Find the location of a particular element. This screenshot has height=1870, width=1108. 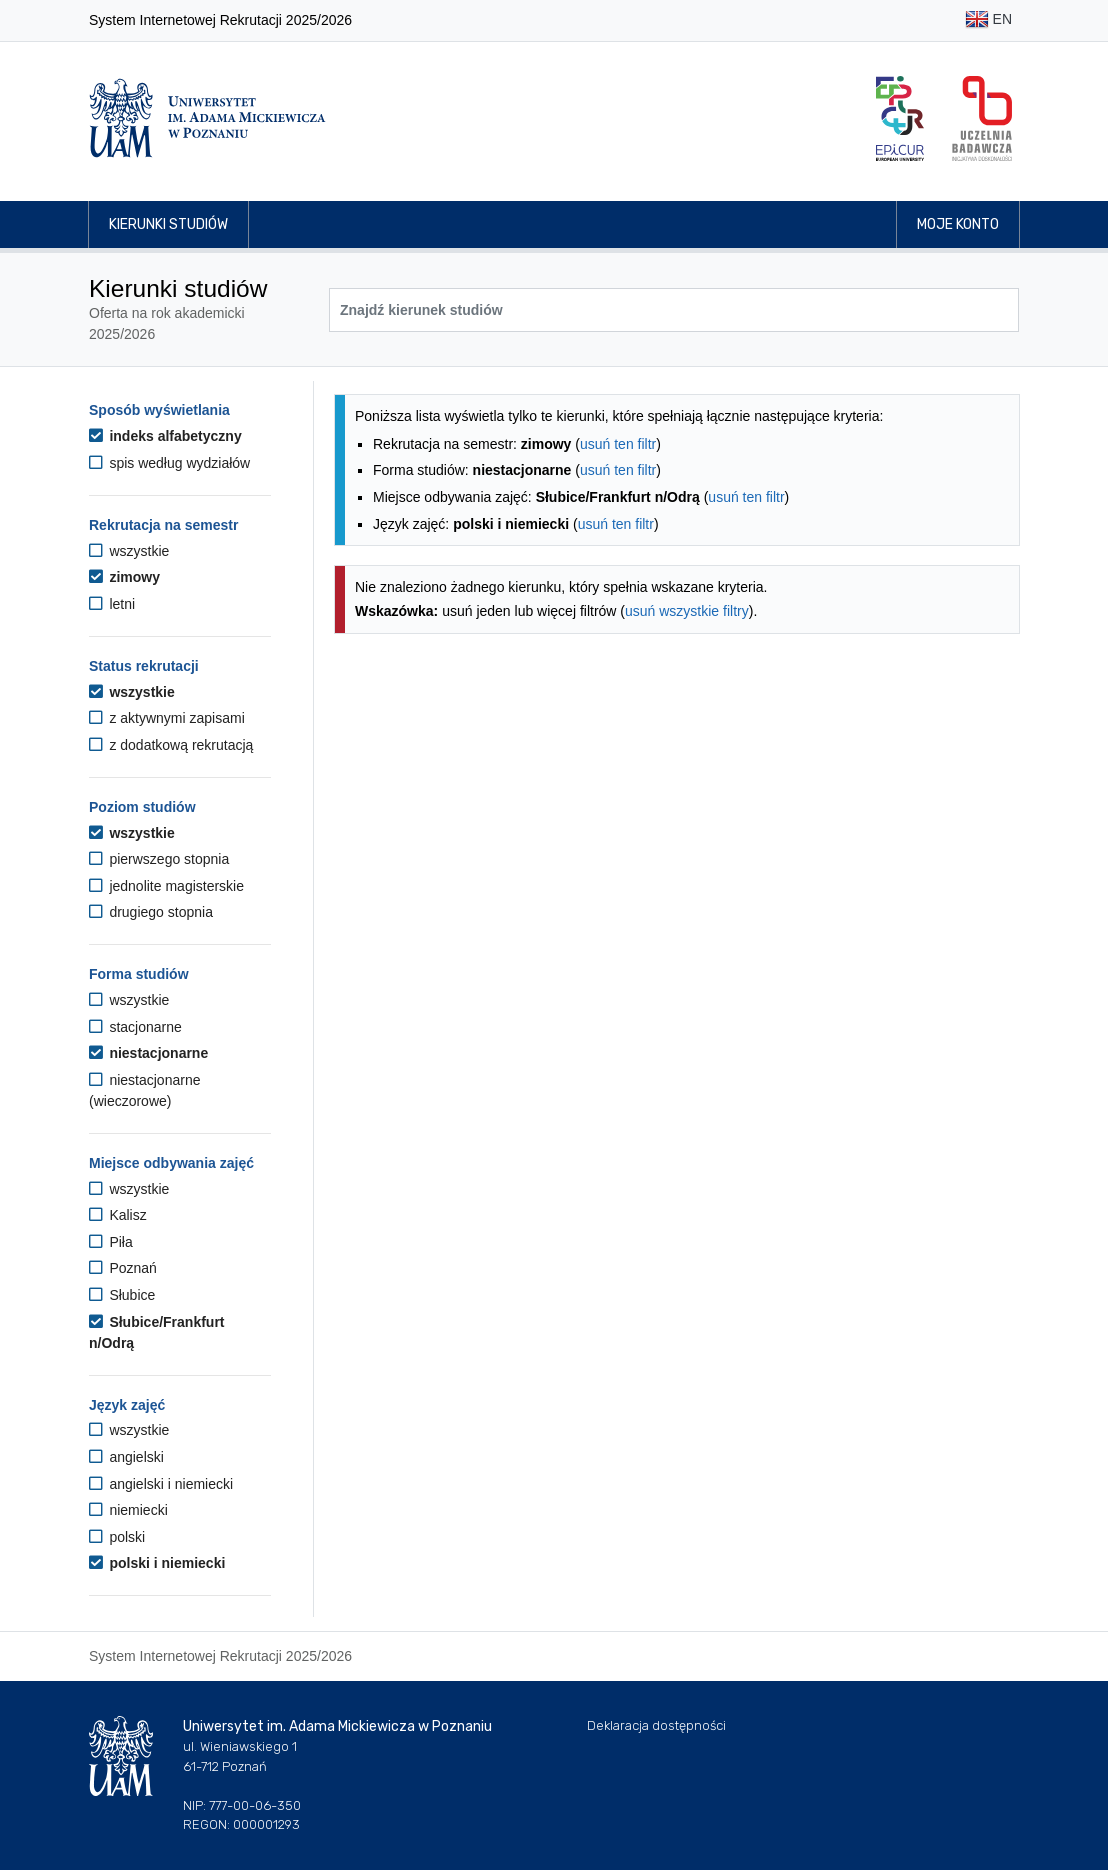

Kalisz is located at coordinates (118, 1215).